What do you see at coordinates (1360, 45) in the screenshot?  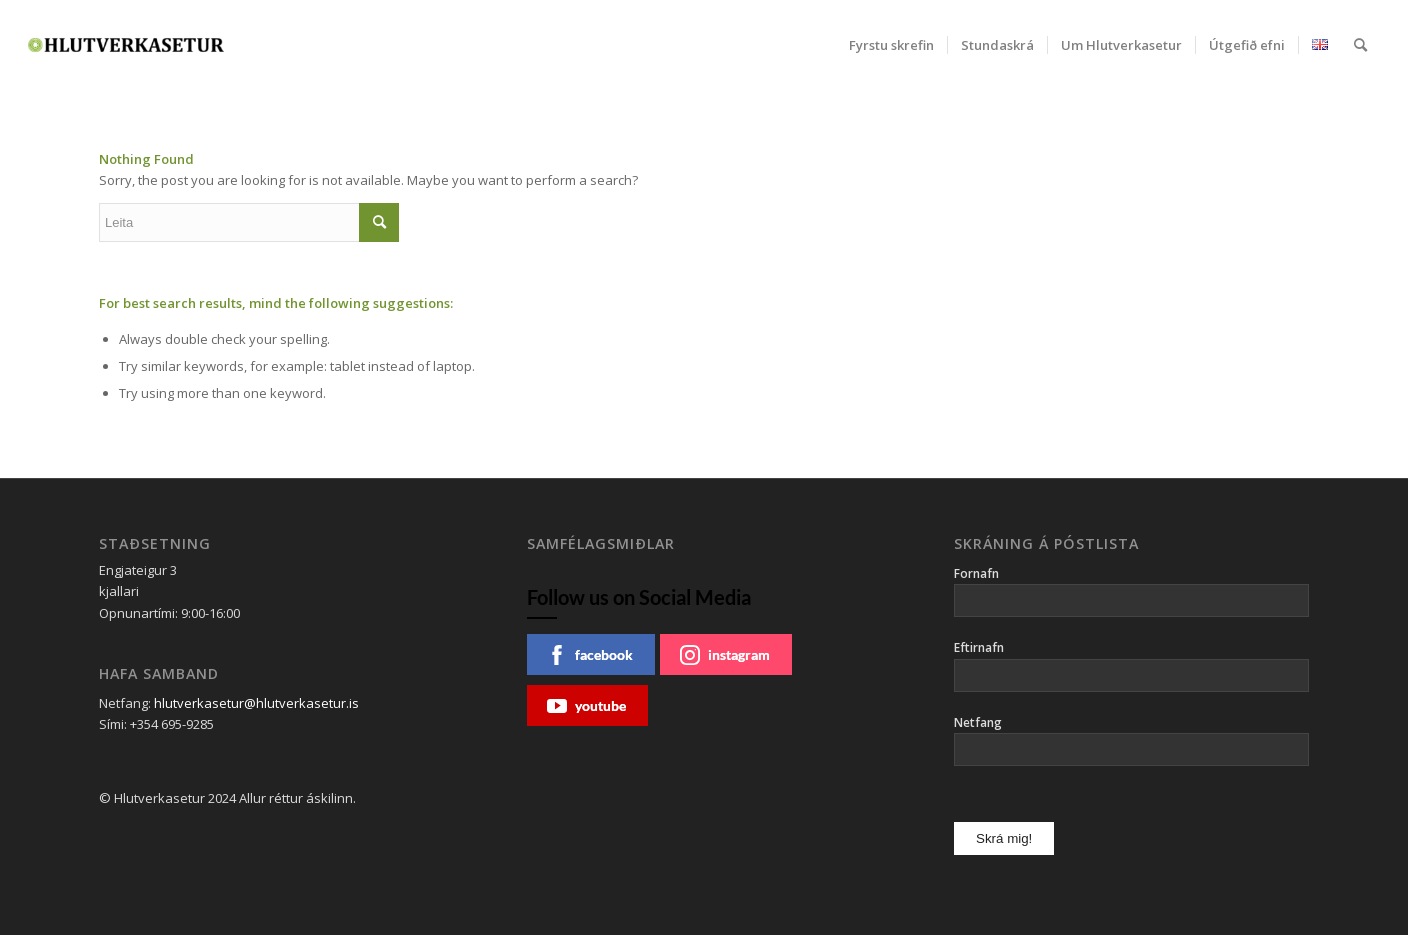 I see `[Leita]` at bounding box center [1360, 45].